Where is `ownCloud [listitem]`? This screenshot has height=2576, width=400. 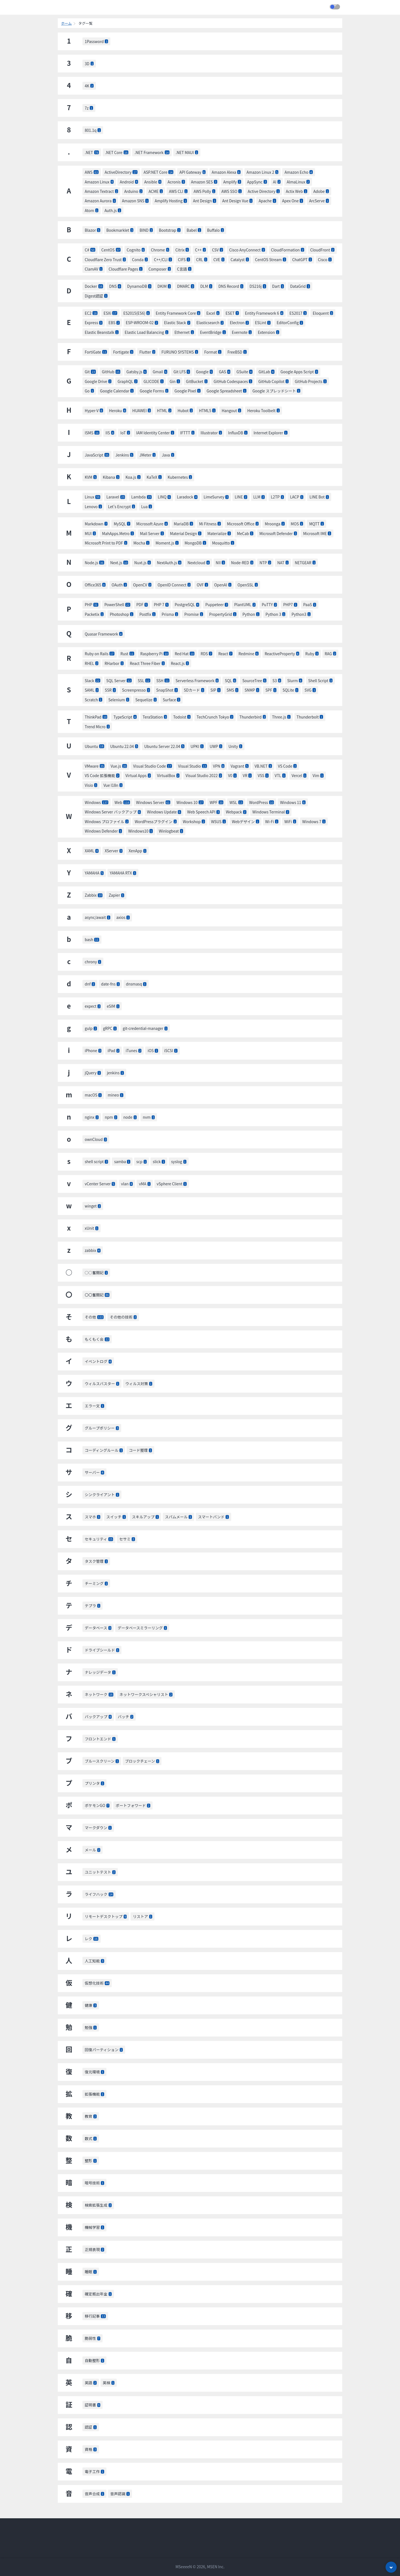 ownCloud [listitem] is located at coordinates (96, 1139).